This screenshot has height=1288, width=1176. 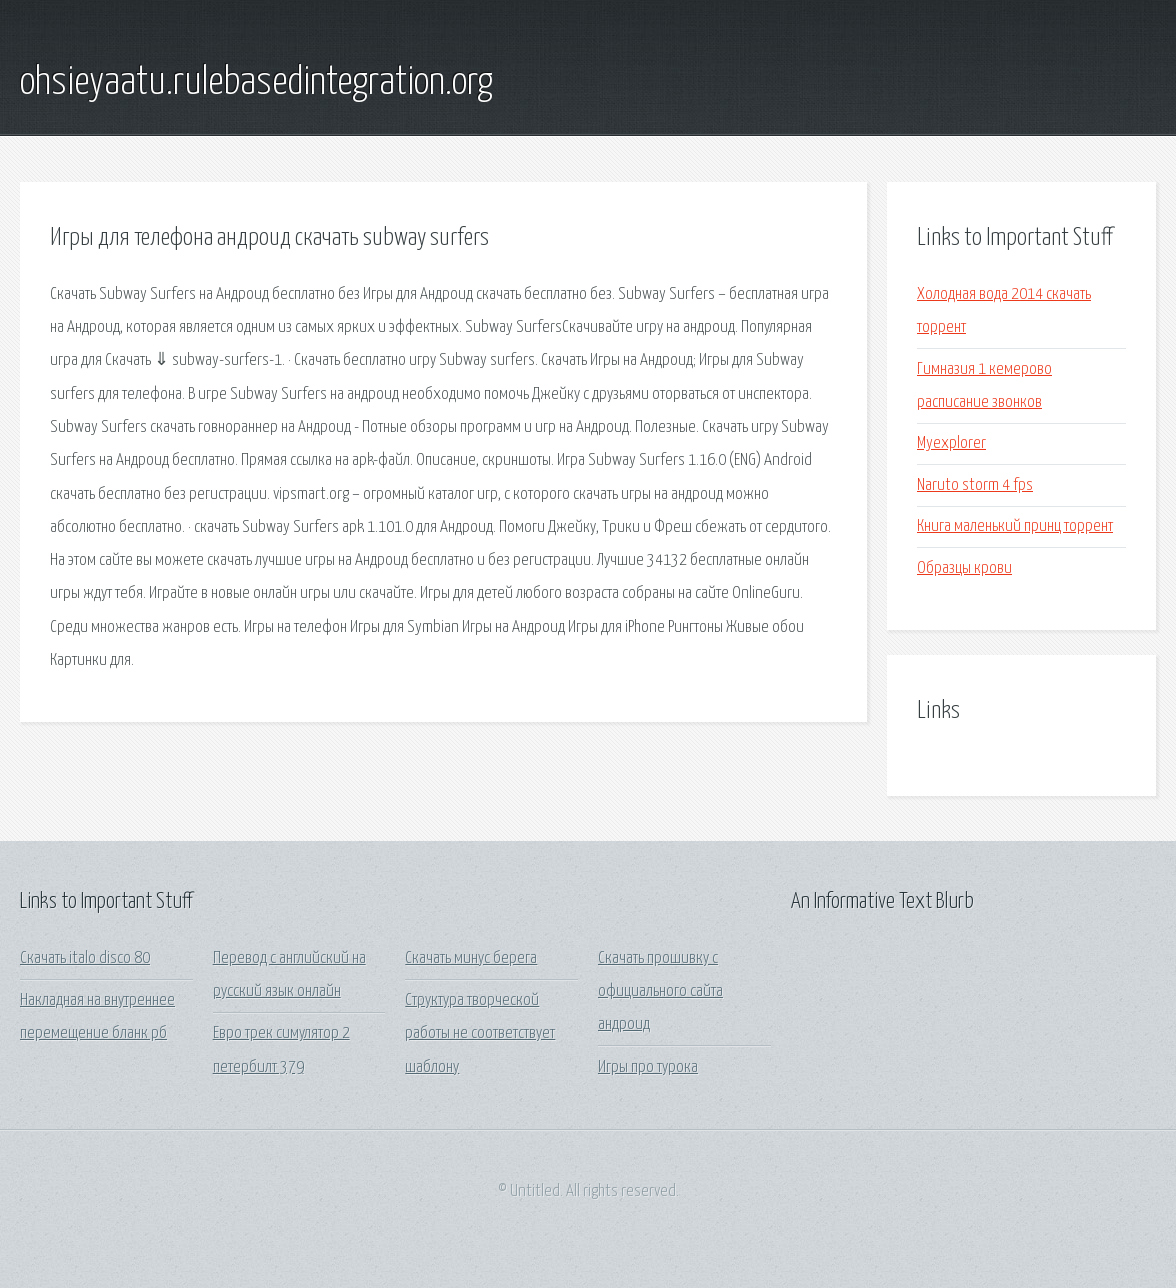 I want to click on Naruto storm 4 fps, so click(x=975, y=485).